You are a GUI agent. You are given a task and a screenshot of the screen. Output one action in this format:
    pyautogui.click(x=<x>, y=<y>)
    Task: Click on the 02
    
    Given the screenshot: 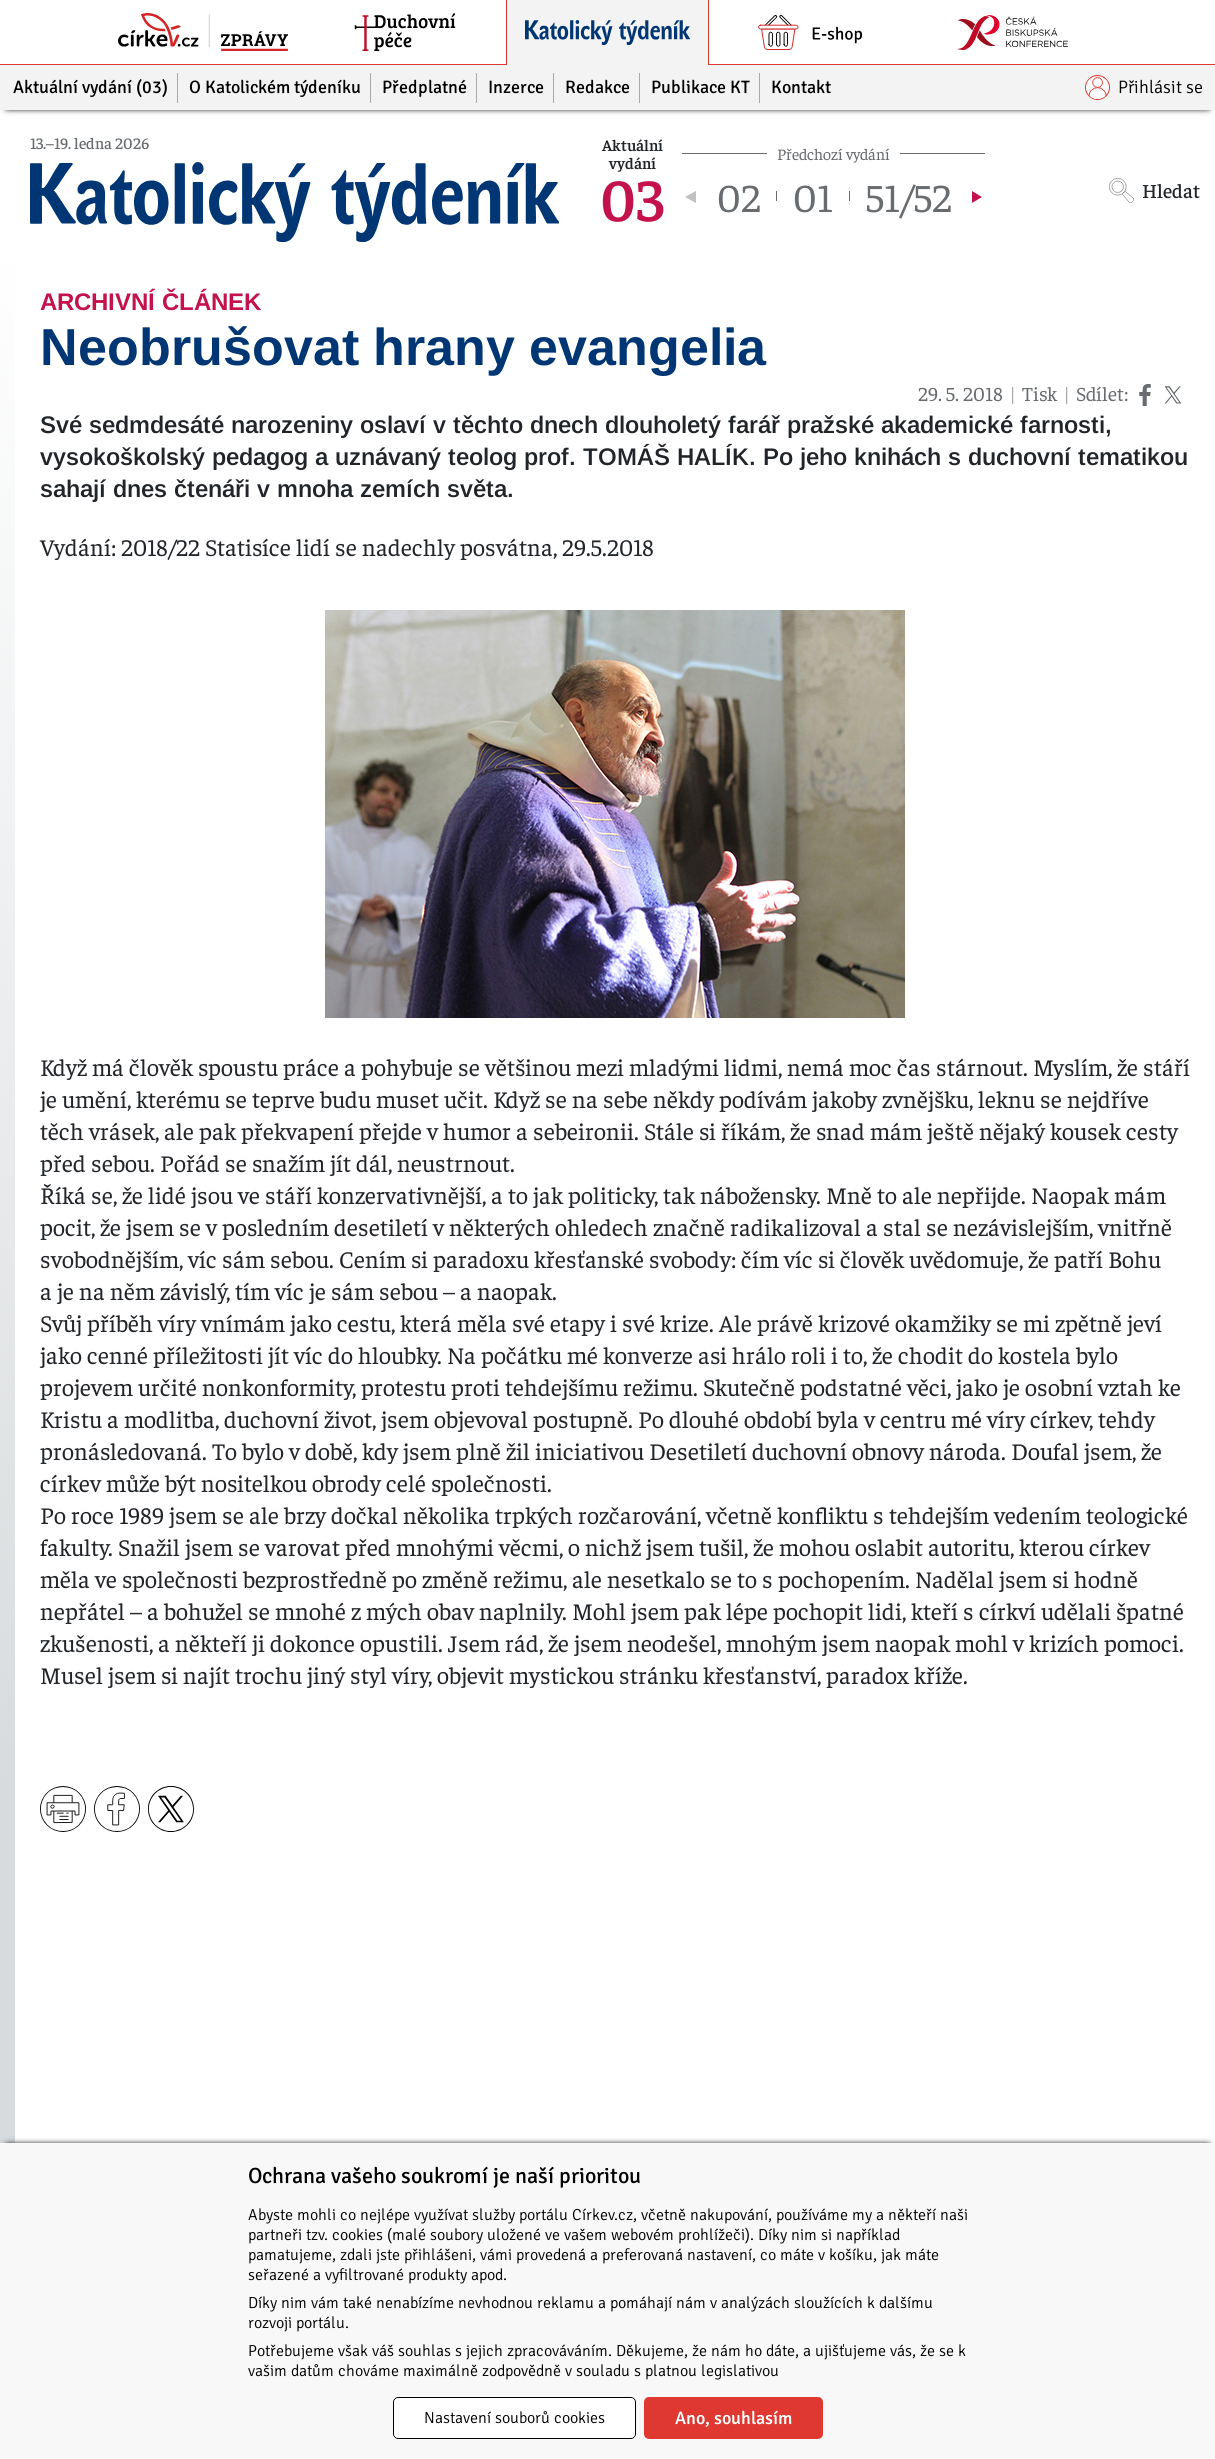 What is the action you would take?
    pyautogui.click(x=738, y=196)
    